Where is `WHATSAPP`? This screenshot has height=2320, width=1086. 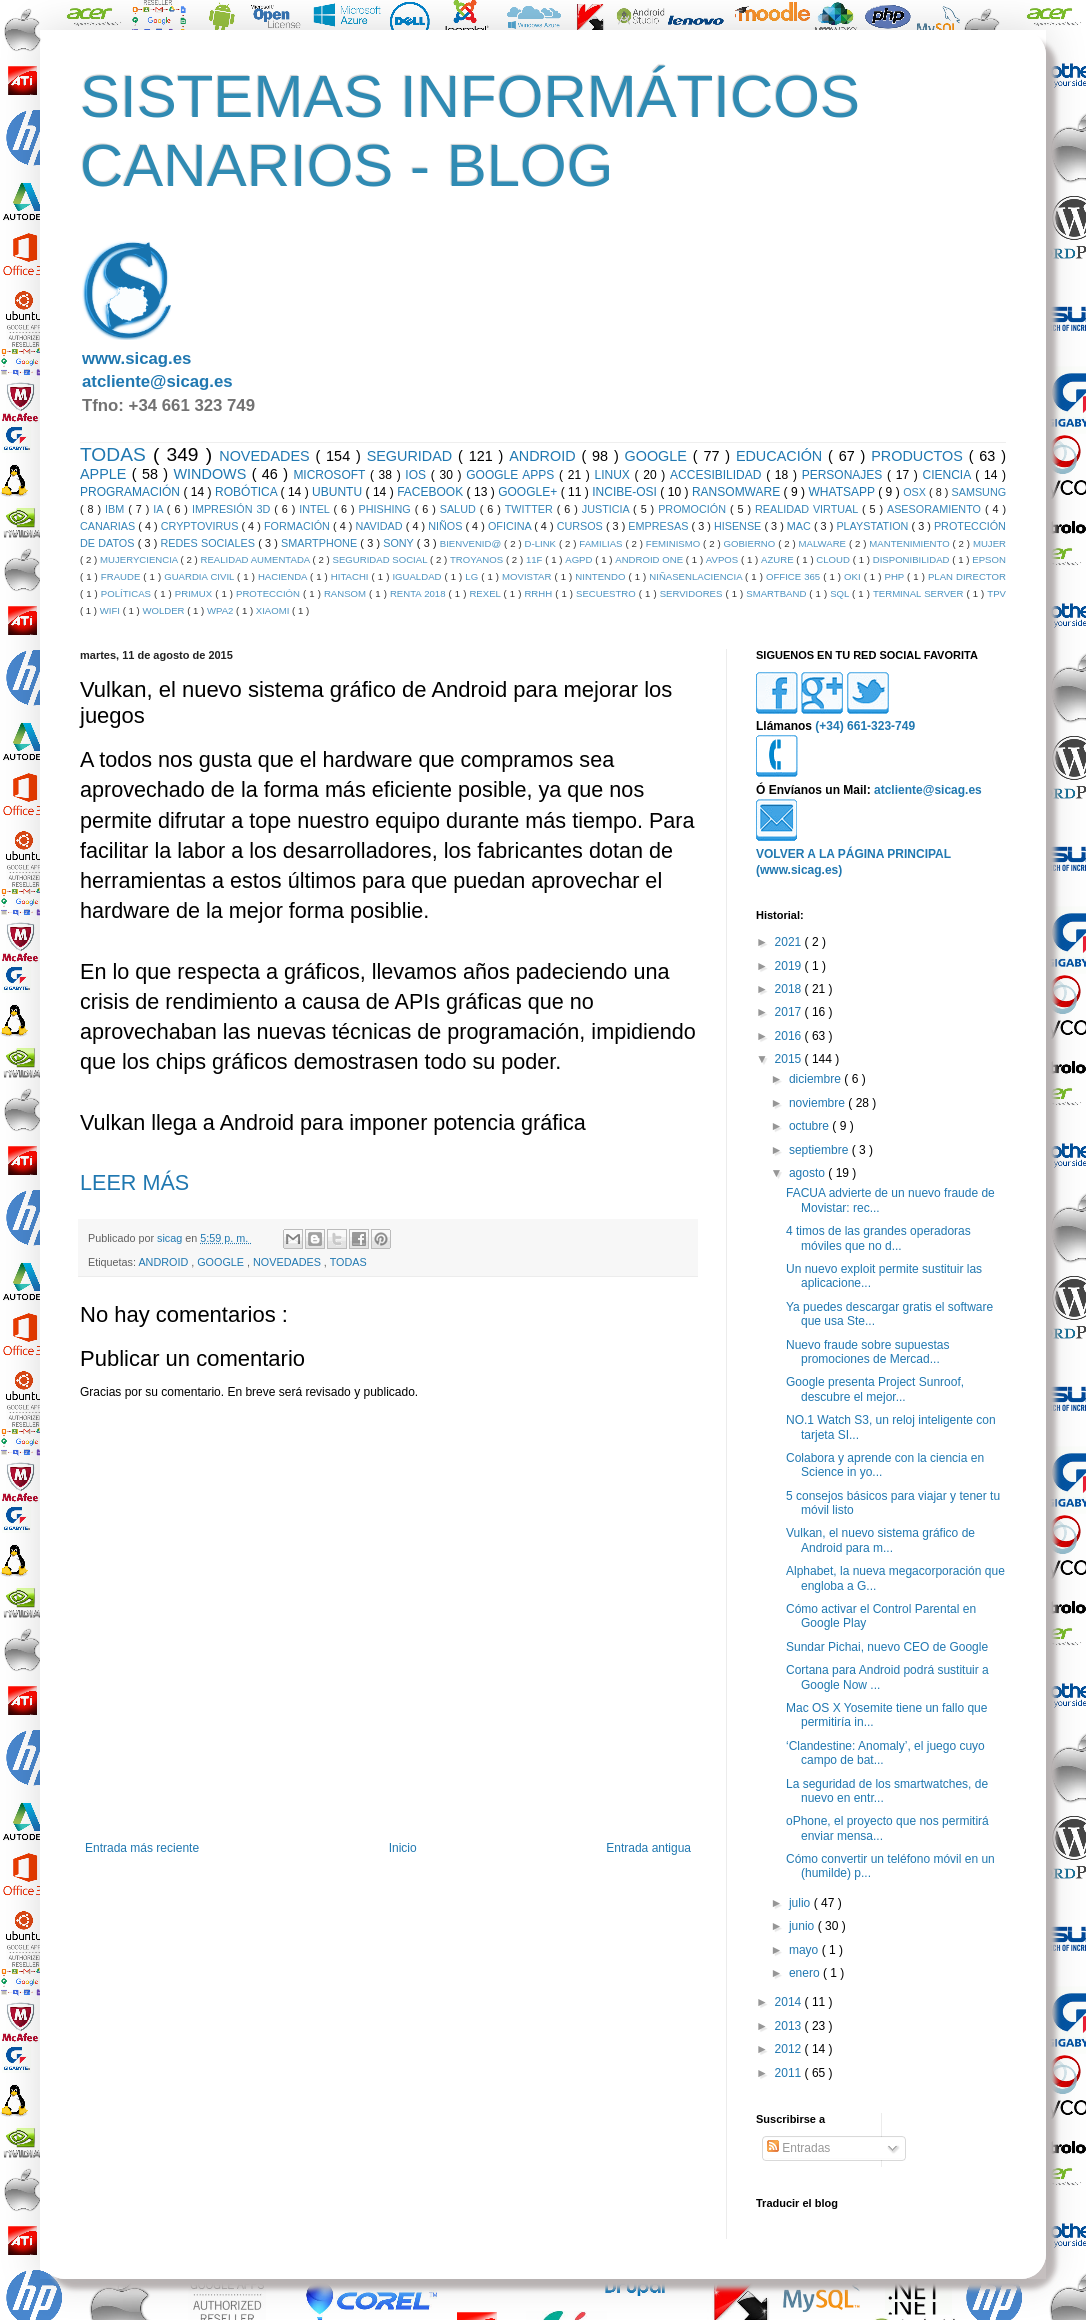
WHATSAPP is located at coordinates (844, 492).